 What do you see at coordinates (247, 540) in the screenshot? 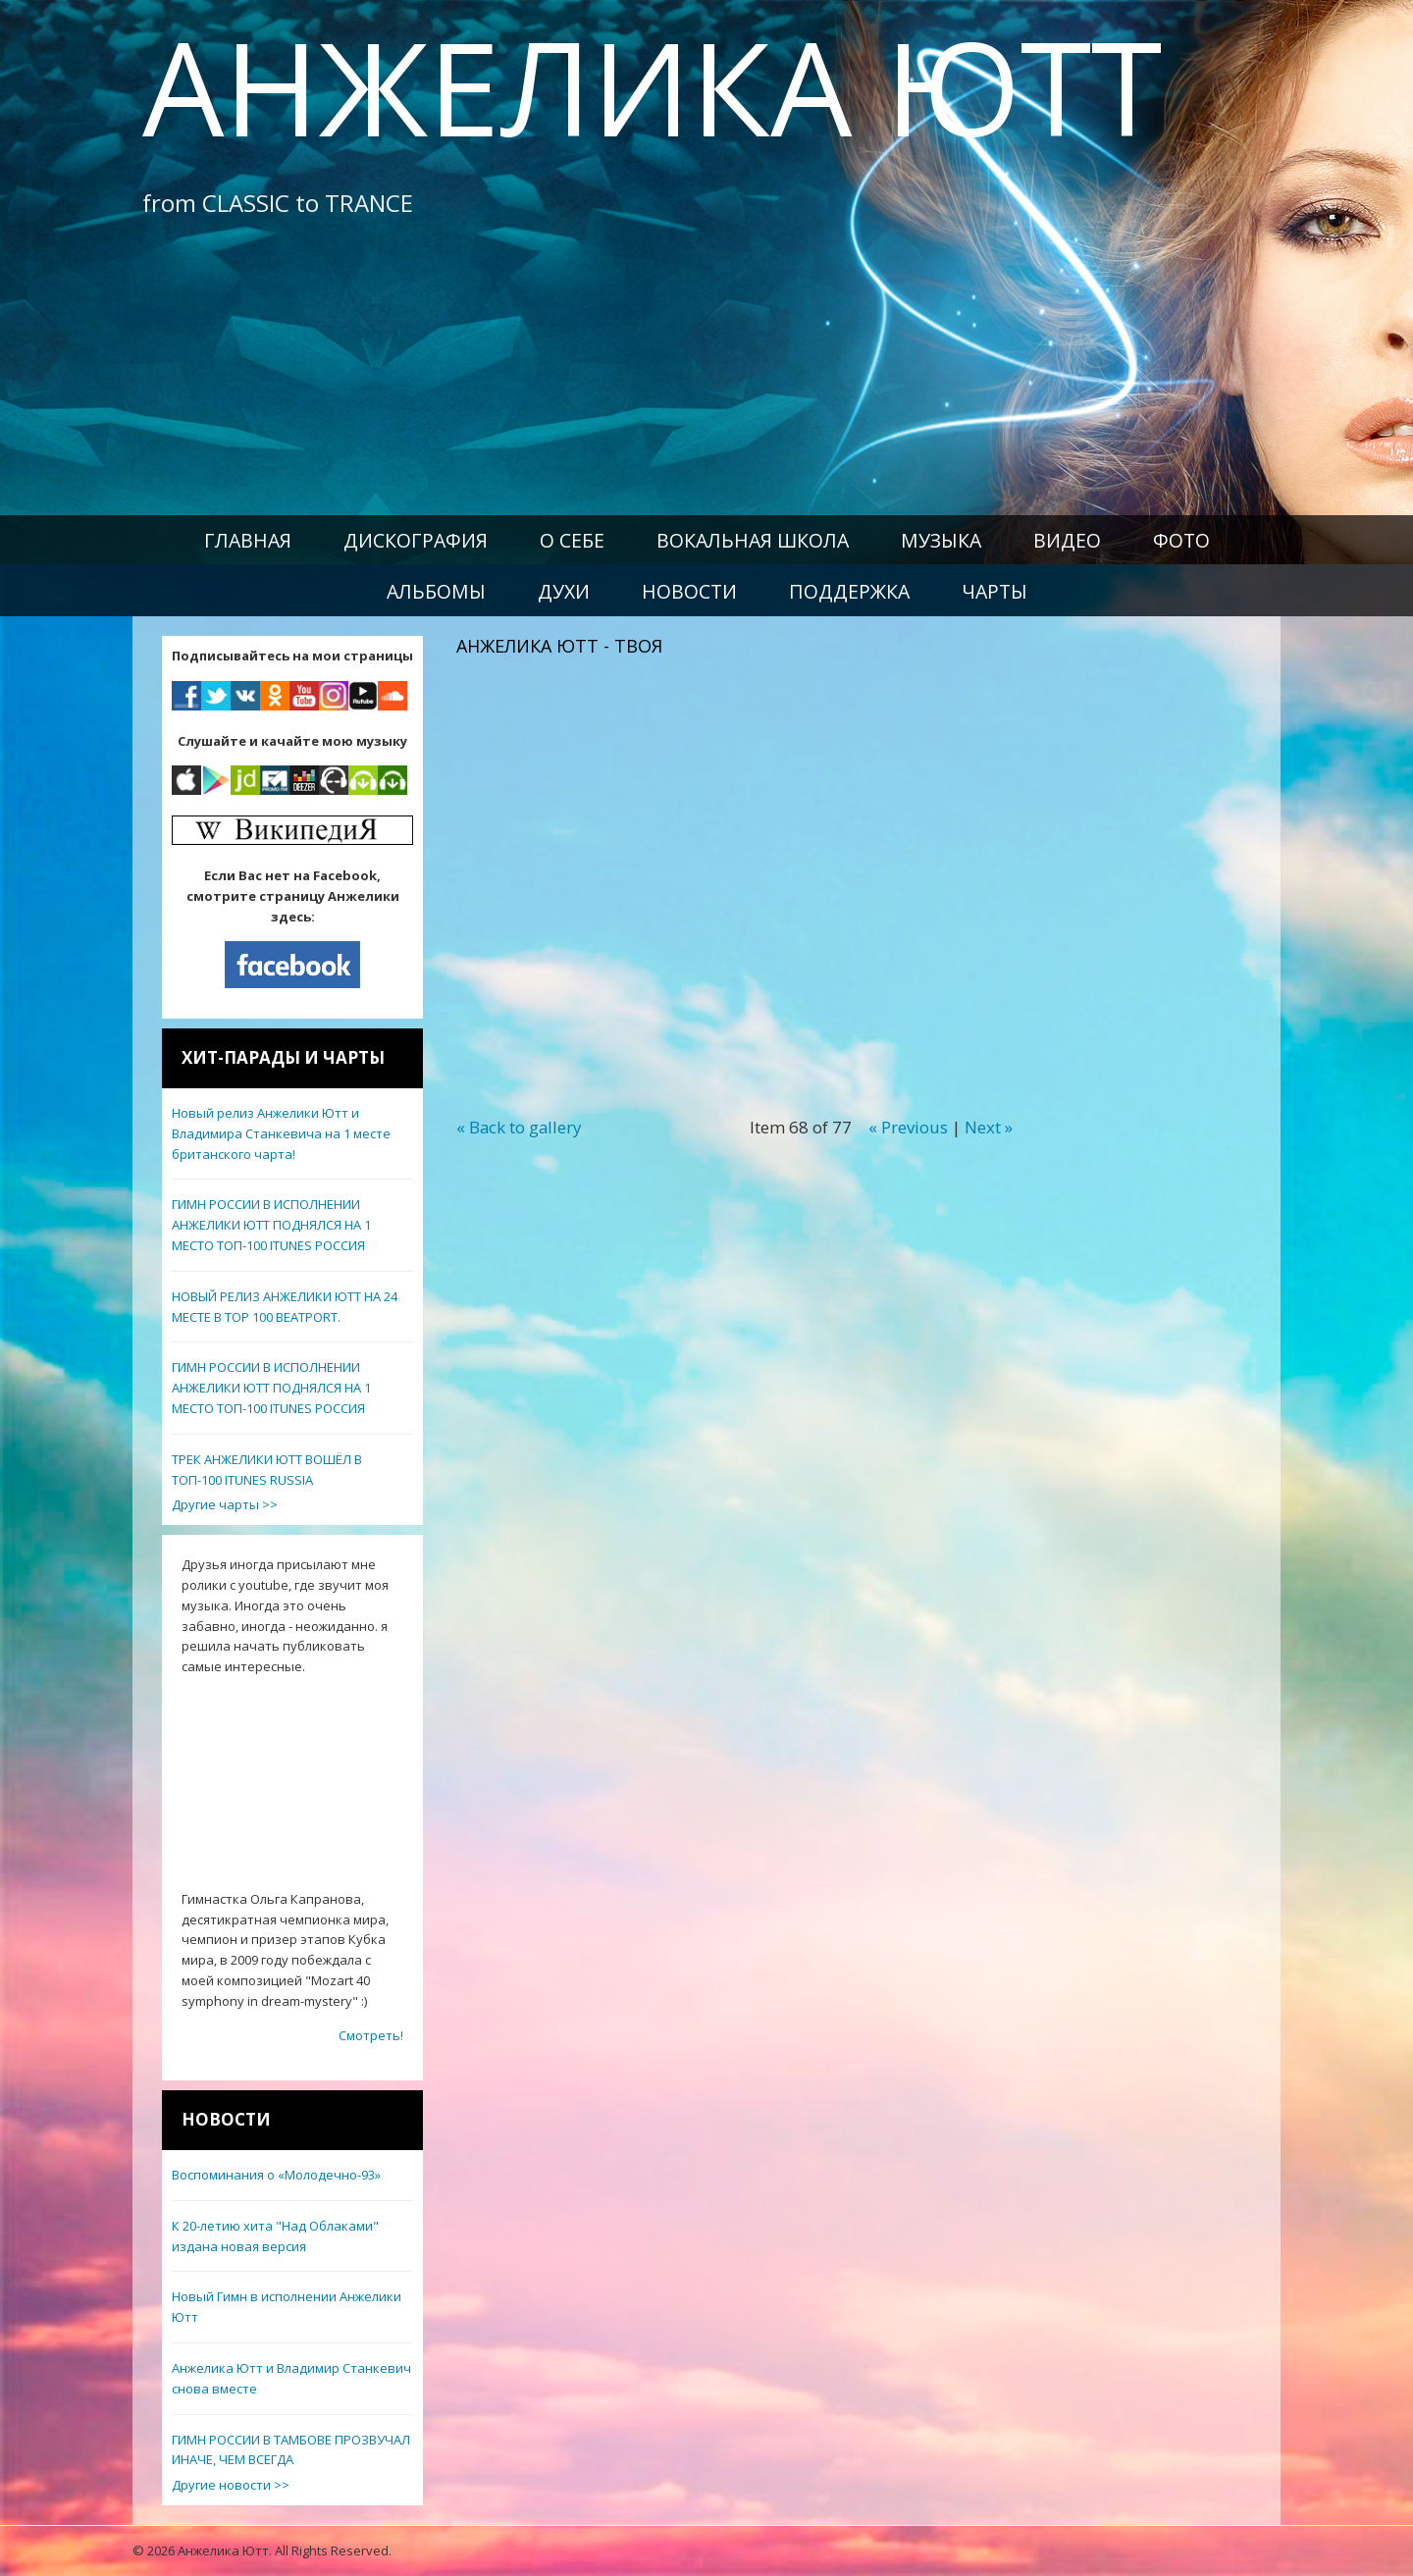
I see `Главная` at bounding box center [247, 540].